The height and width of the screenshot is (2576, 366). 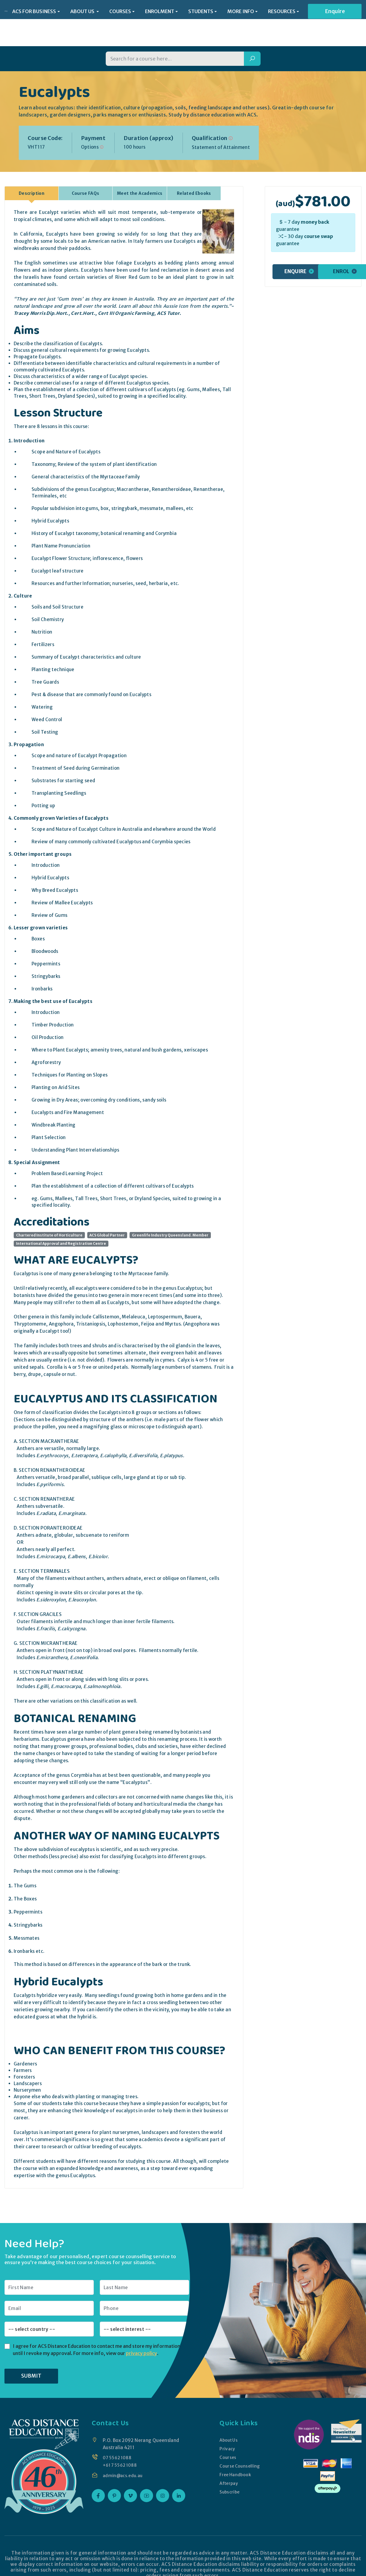 I want to click on Free Handbook, so click(x=235, y=2459).